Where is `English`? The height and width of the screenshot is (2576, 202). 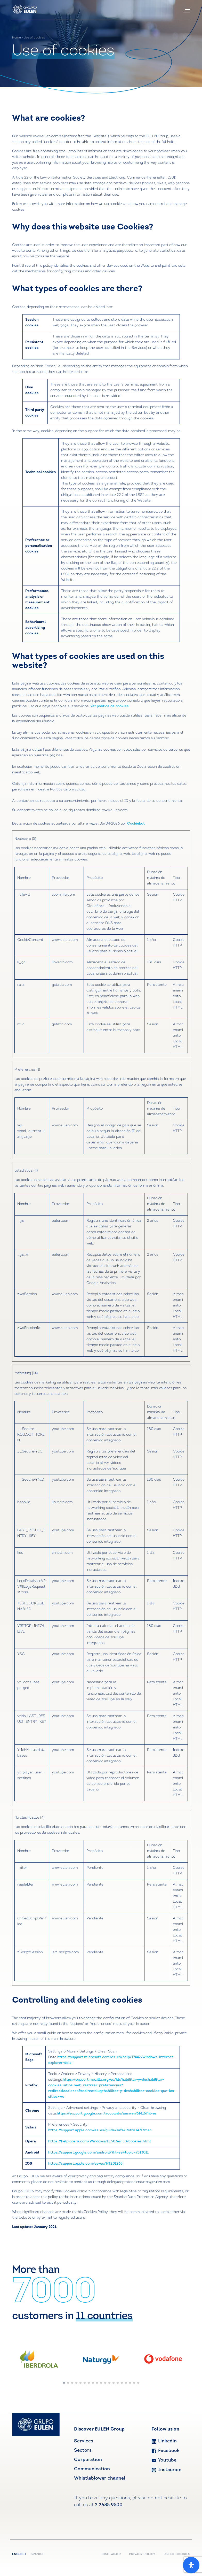
English is located at coordinates (20, 2554).